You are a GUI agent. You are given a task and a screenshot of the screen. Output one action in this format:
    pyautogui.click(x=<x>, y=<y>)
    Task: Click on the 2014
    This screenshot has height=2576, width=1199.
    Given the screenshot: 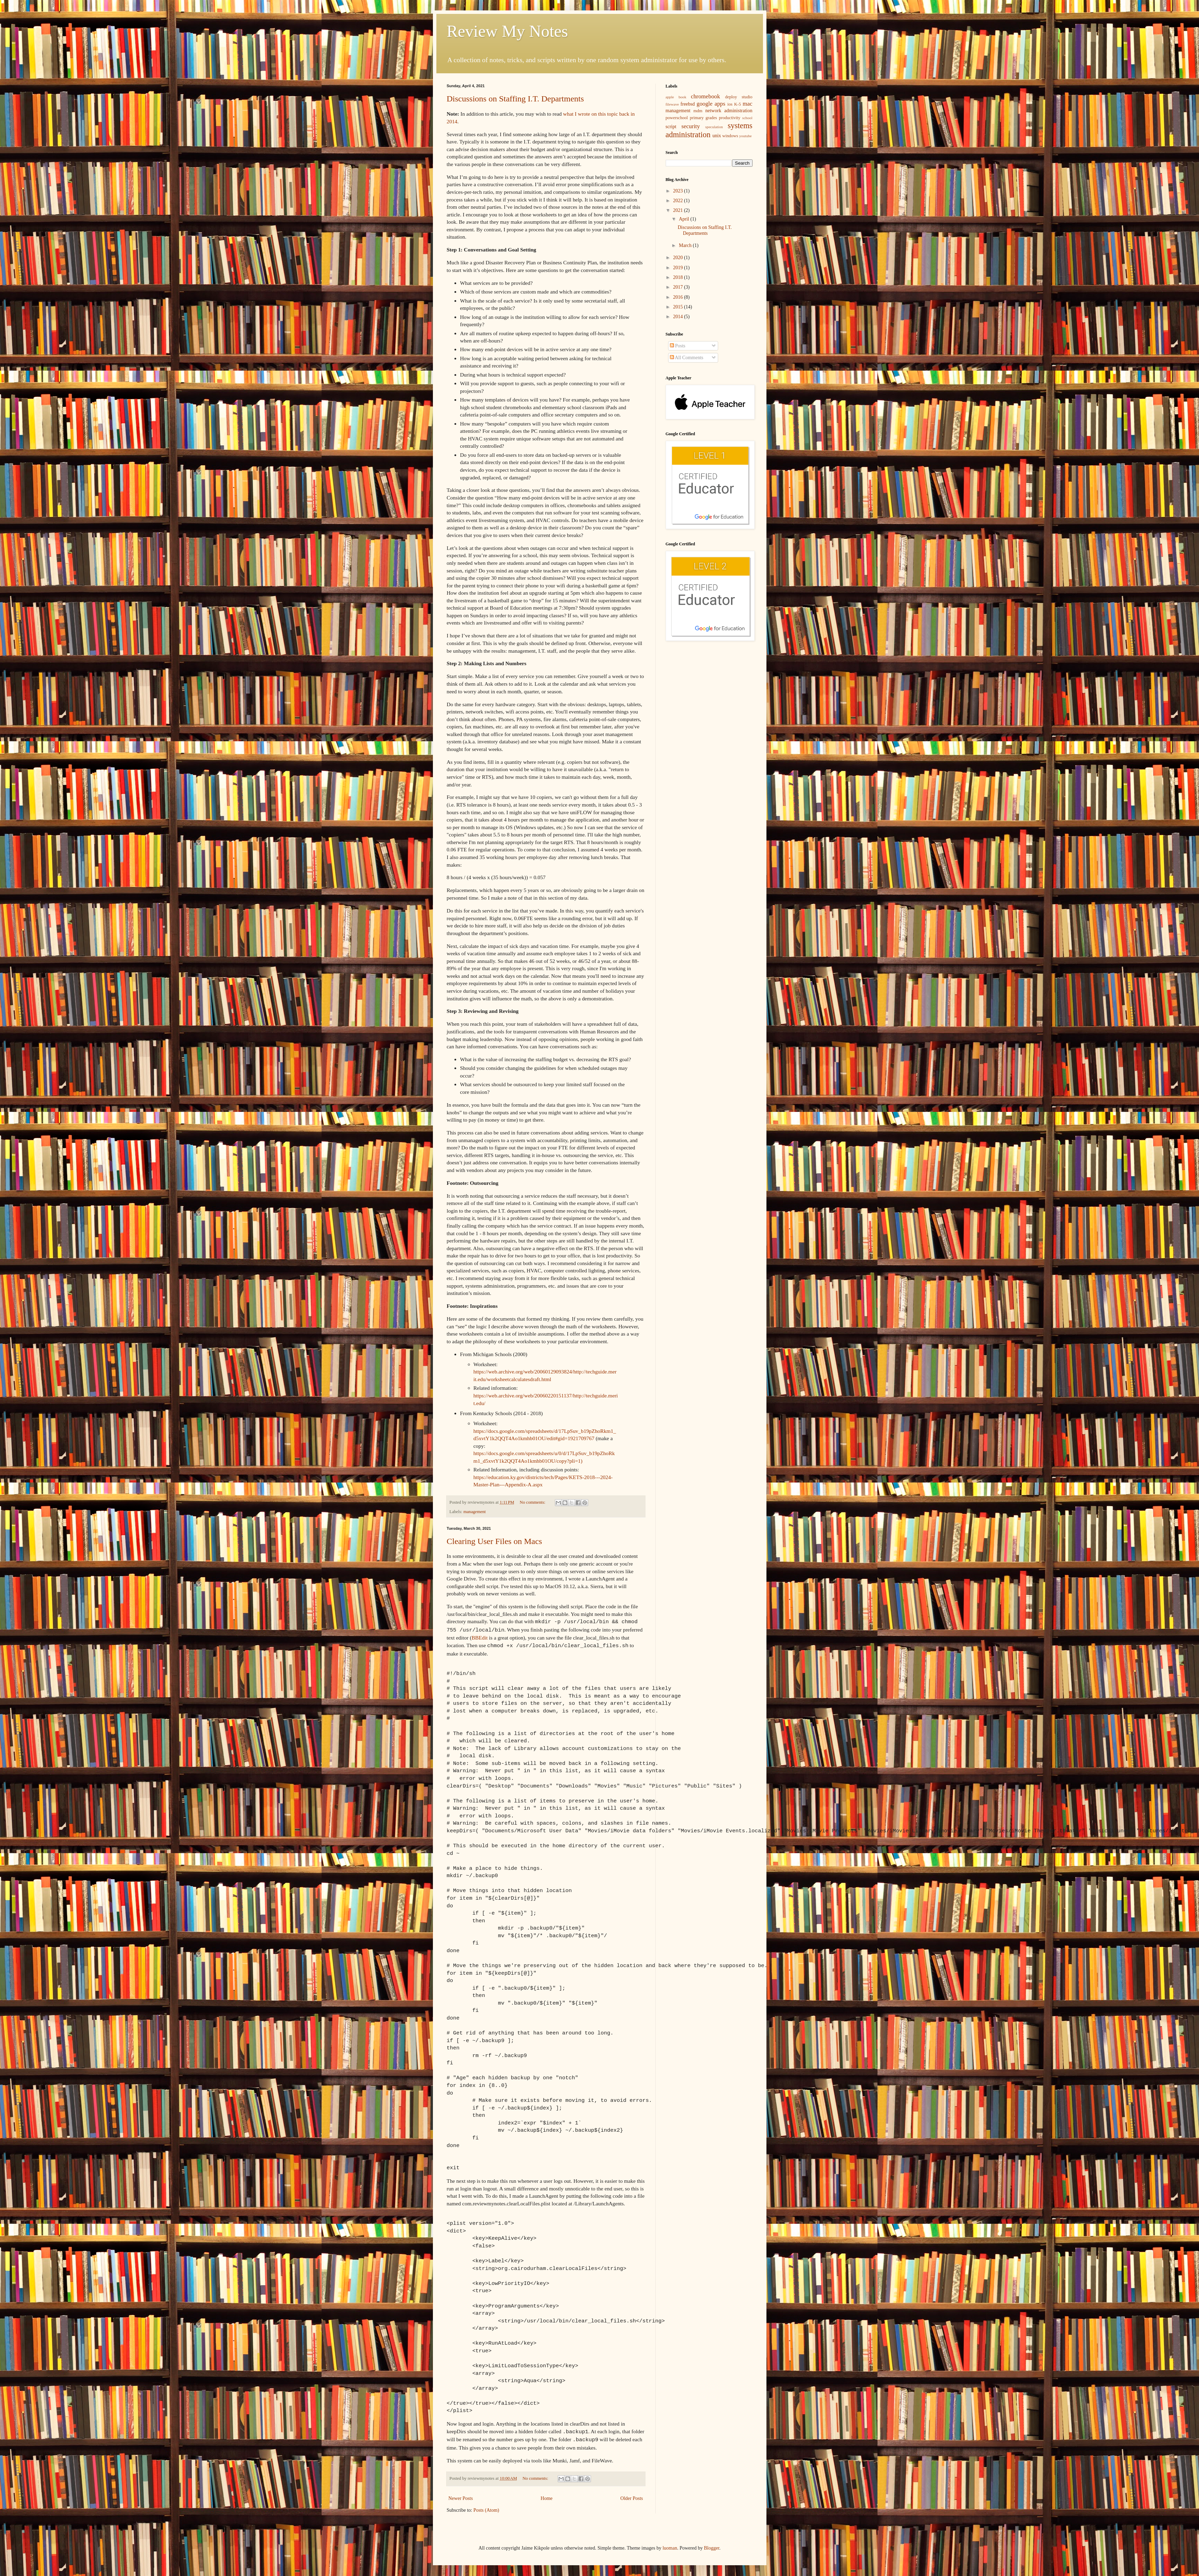 What is the action you would take?
    pyautogui.click(x=678, y=316)
    